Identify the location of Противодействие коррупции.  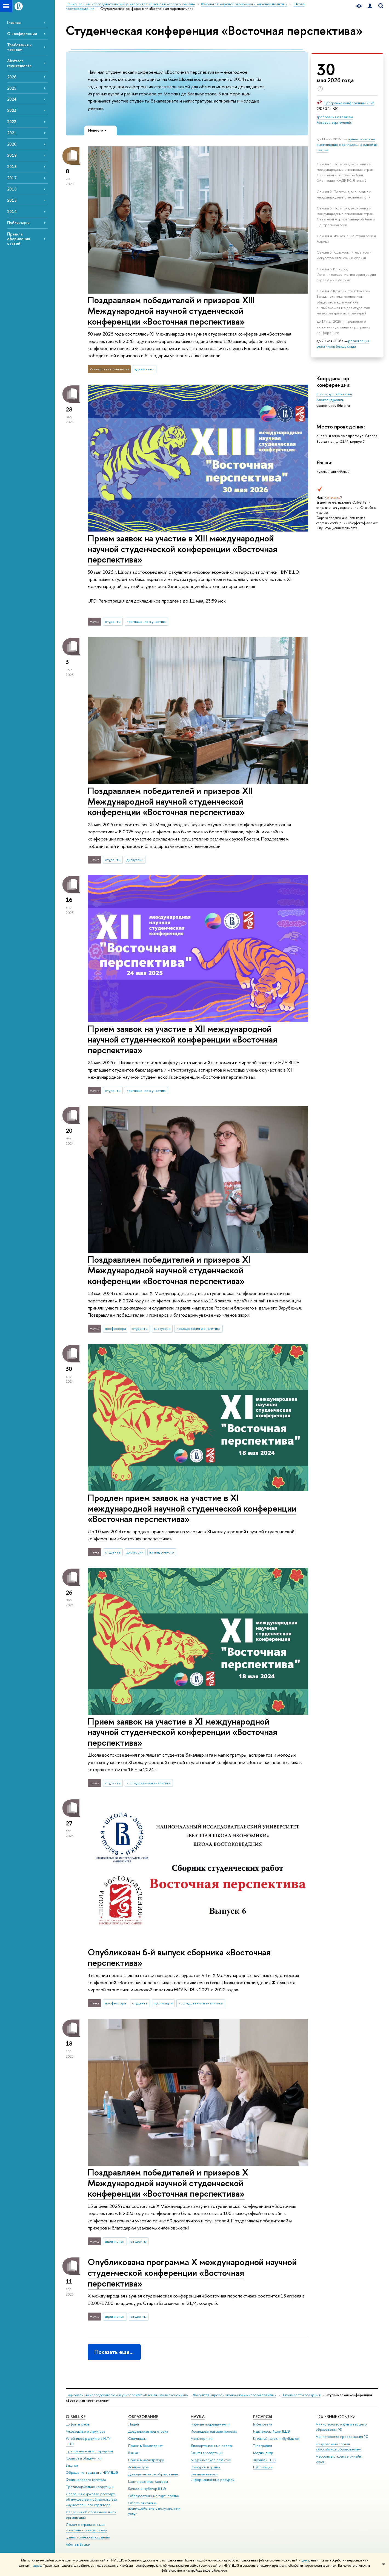
(89, 2486).